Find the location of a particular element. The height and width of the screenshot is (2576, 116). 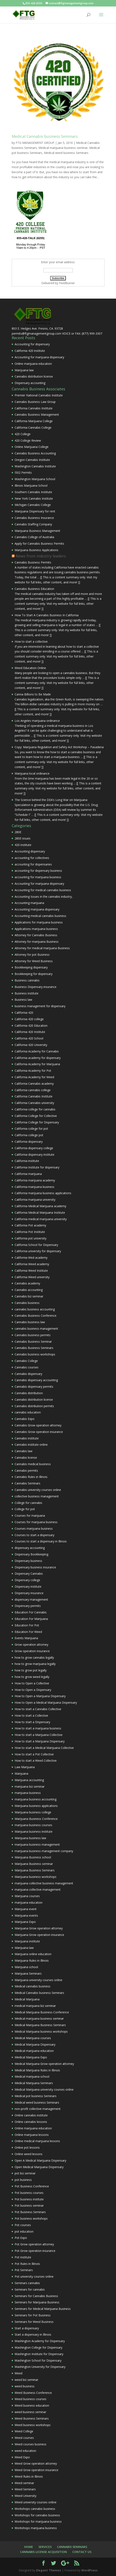

How To Start A Cannabis Business In California is located at coordinates (47, 615).